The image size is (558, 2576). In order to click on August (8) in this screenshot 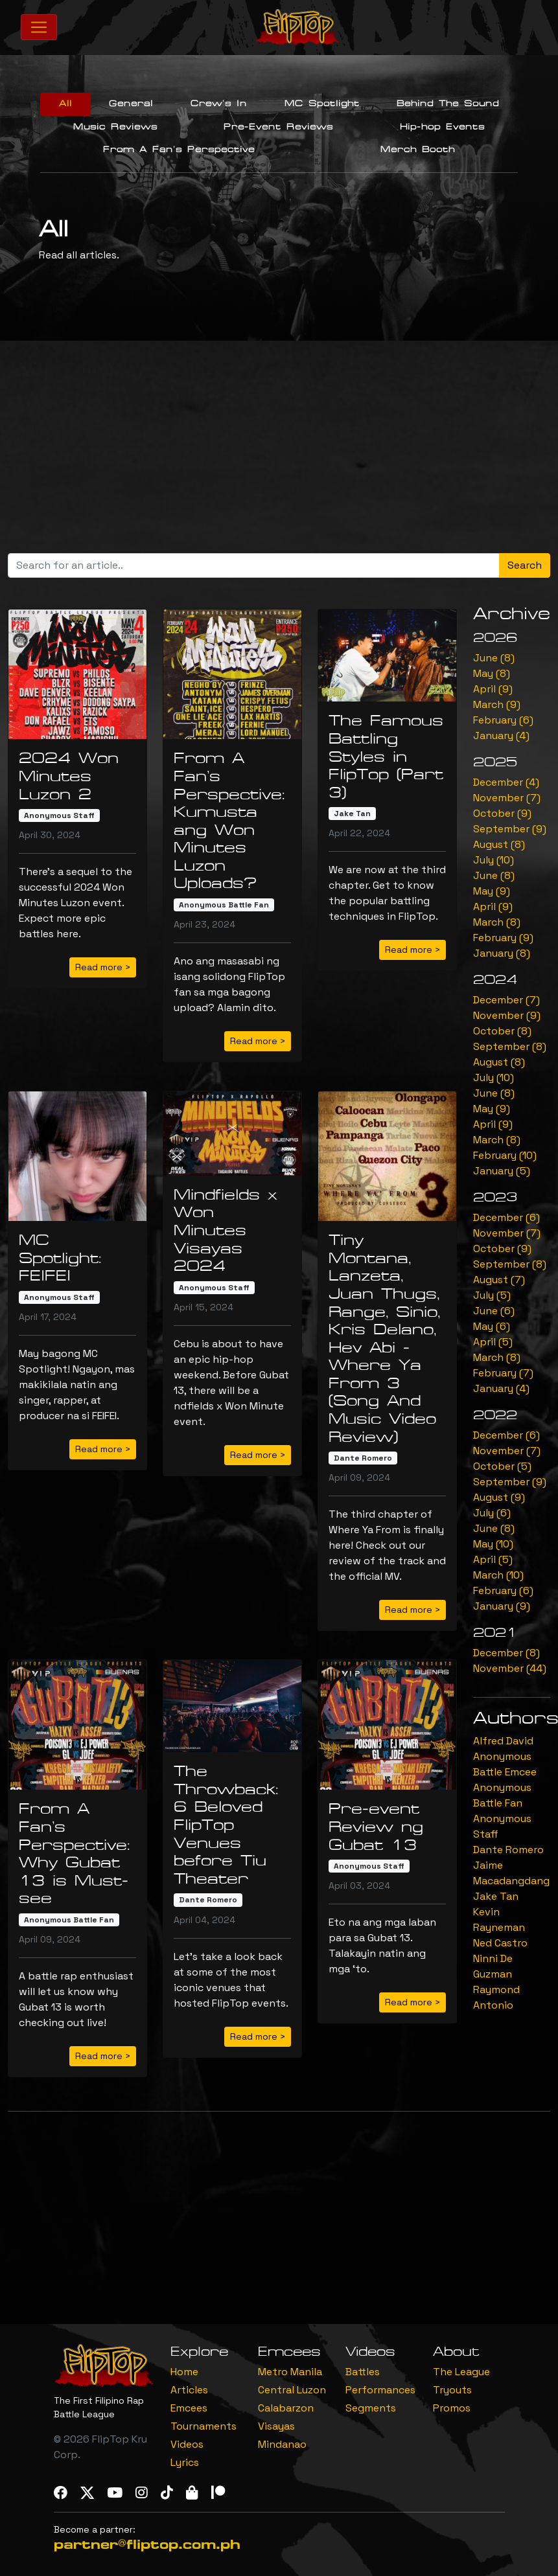, I will do `click(499, 844)`.